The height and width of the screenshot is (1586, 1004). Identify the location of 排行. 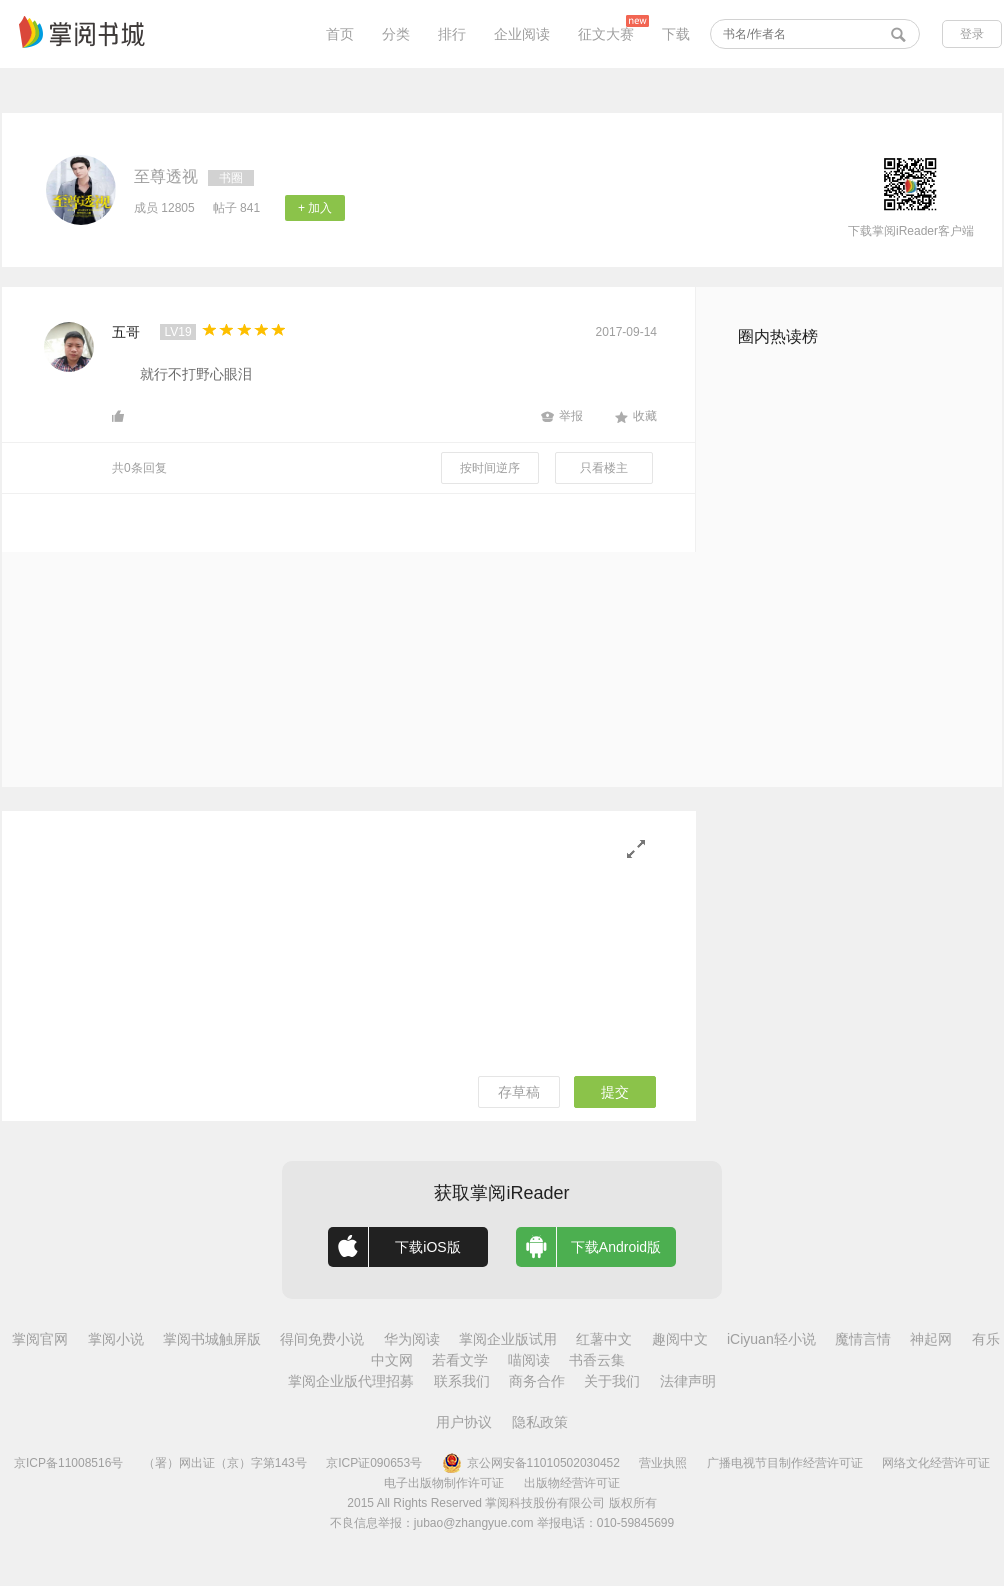
(452, 34).